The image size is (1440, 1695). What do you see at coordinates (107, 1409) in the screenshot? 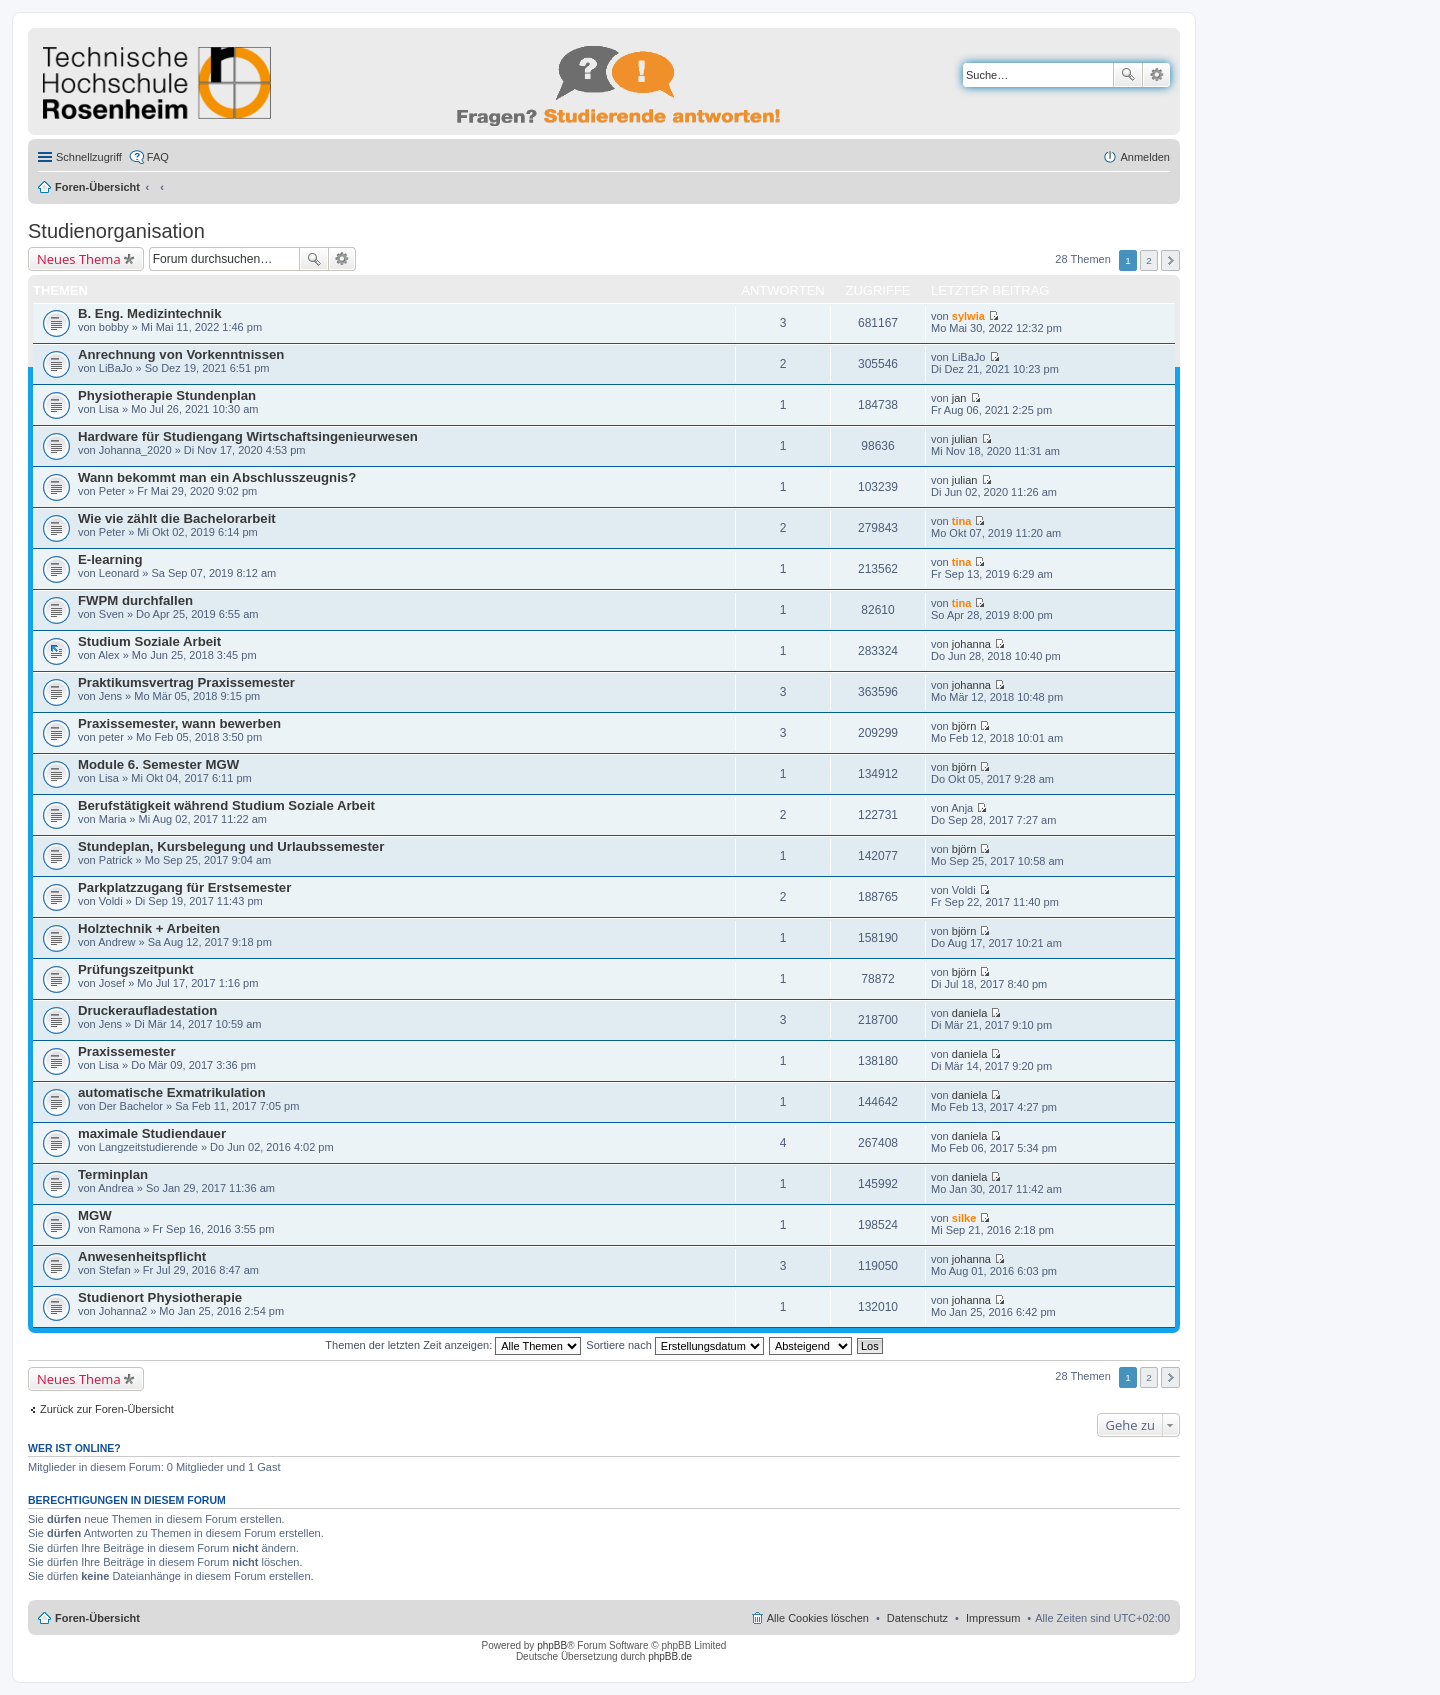
I see `Zurück zur Foren-Übersicht` at bounding box center [107, 1409].